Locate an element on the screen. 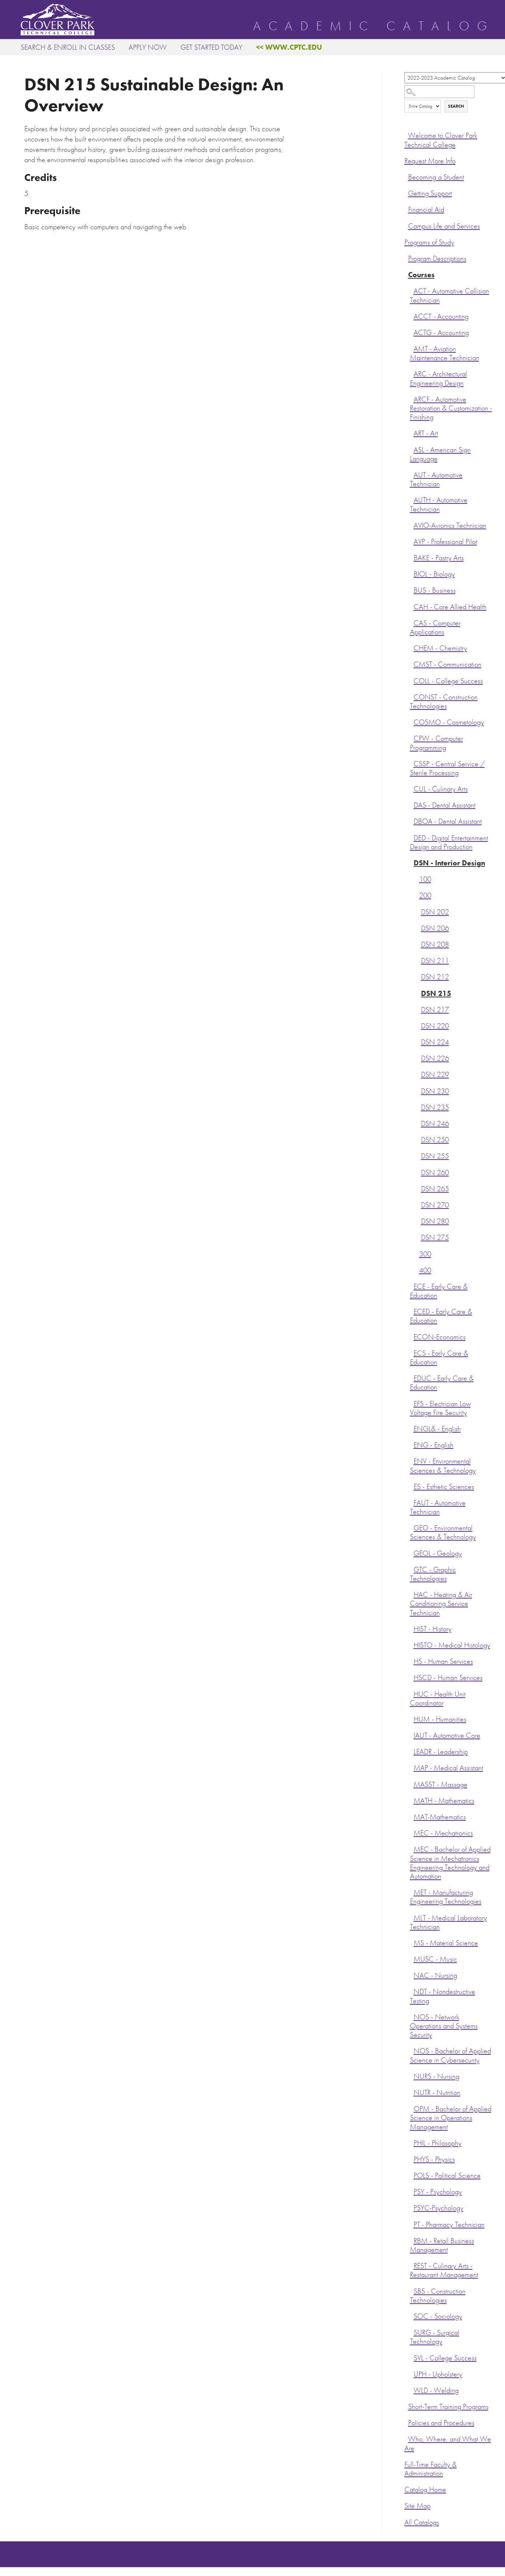 The width and height of the screenshot is (505, 2576). [Show More of AVIO-Avionics Technician] is located at coordinates (412, 524).